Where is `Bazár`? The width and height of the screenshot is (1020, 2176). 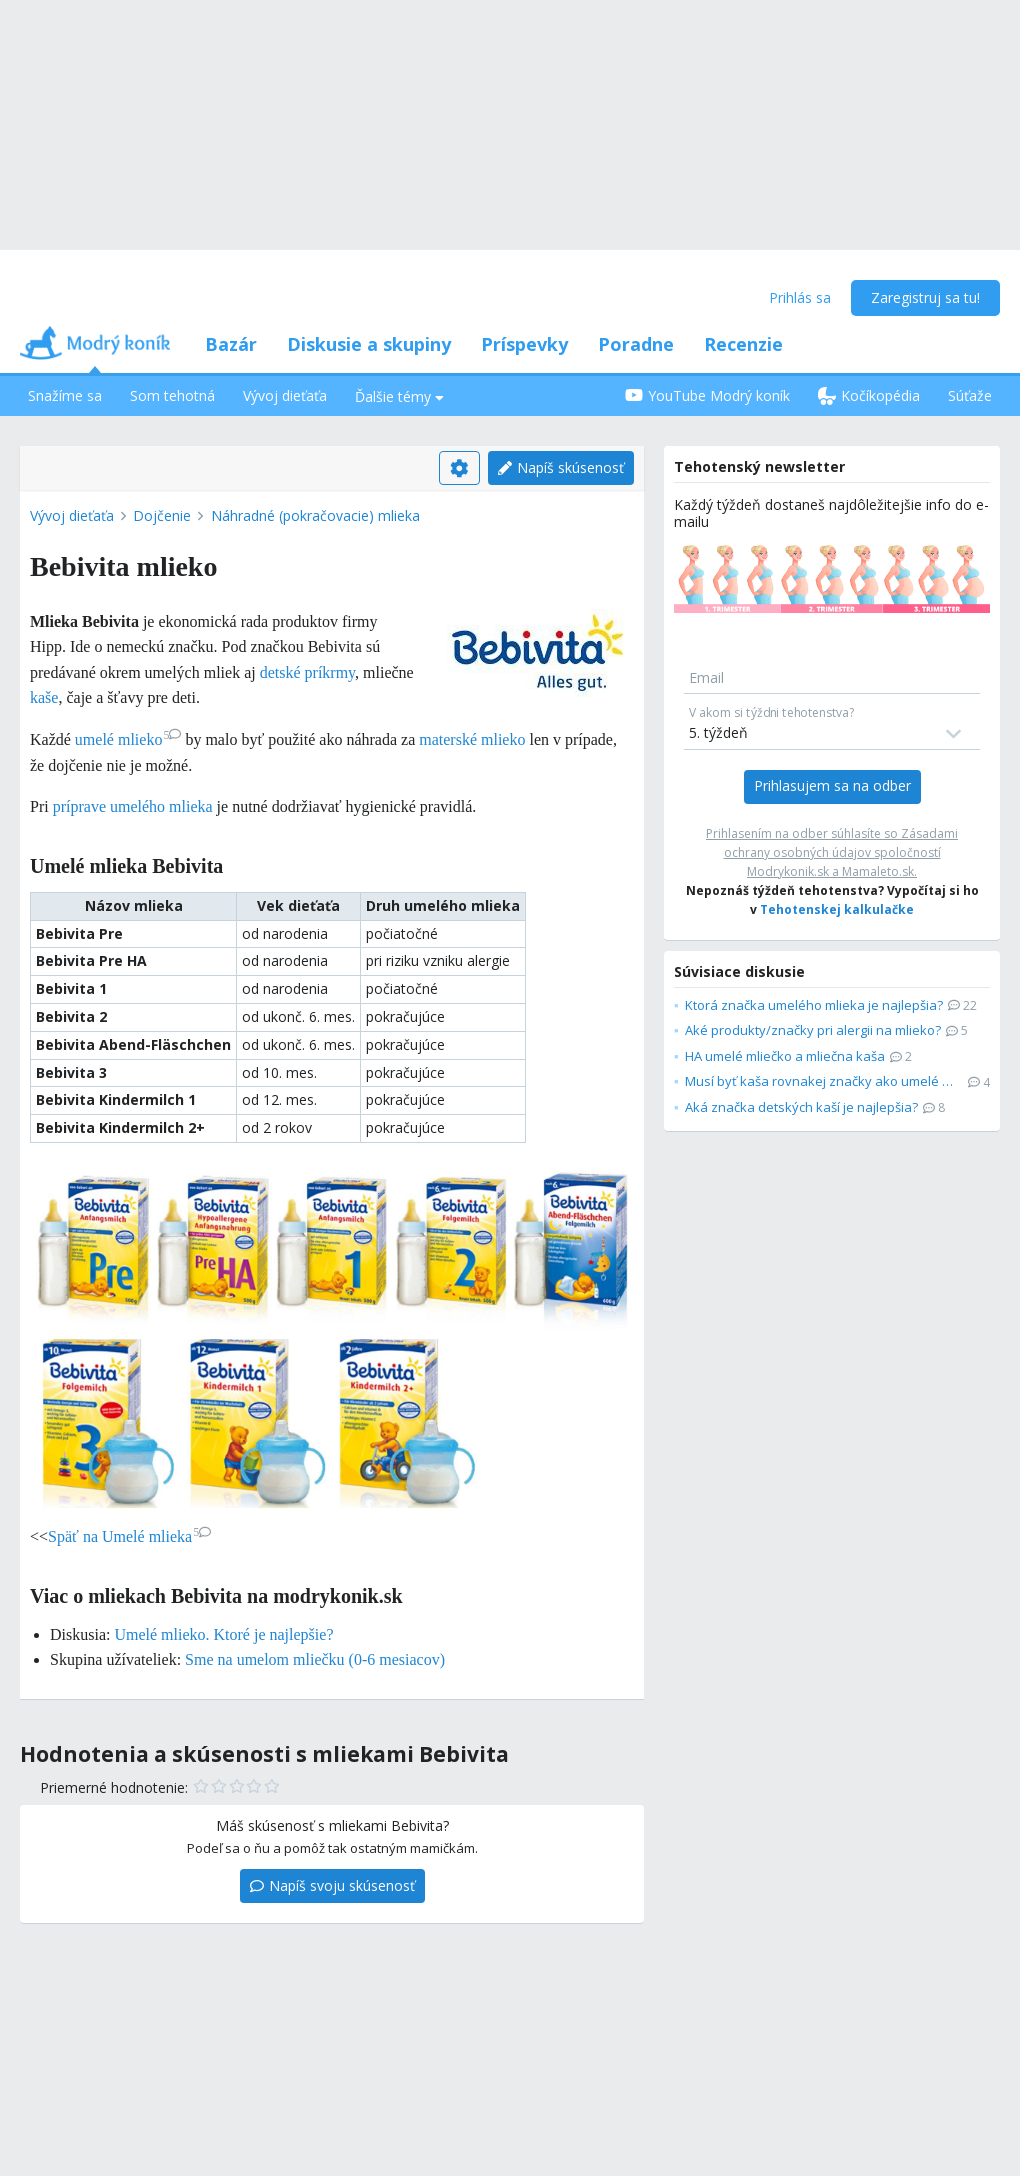 Bazár is located at coordinates (231, 344).